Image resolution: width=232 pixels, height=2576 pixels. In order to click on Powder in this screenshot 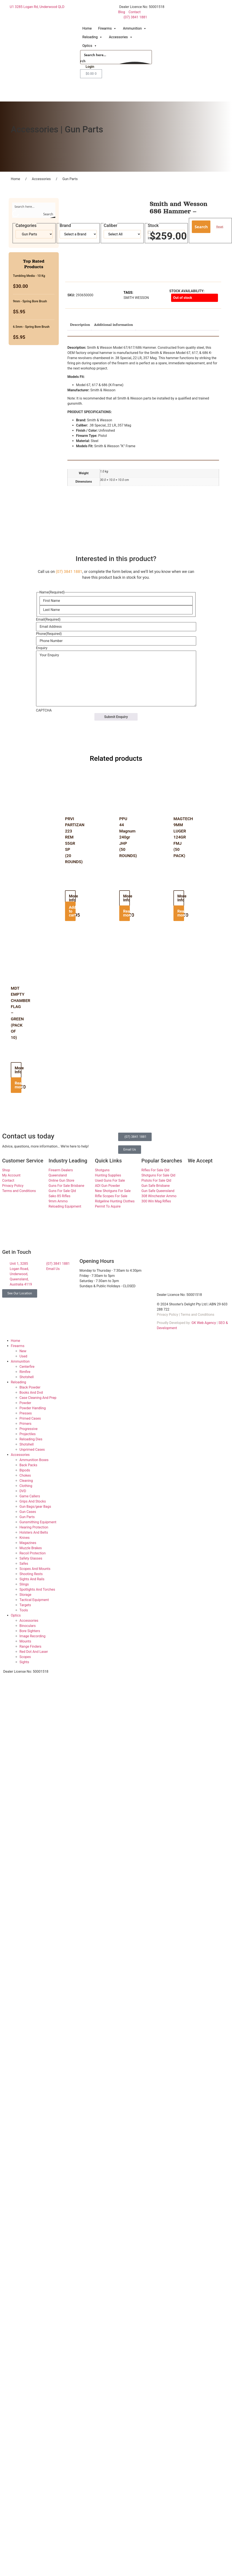, I will do `click(25, 1403)`.